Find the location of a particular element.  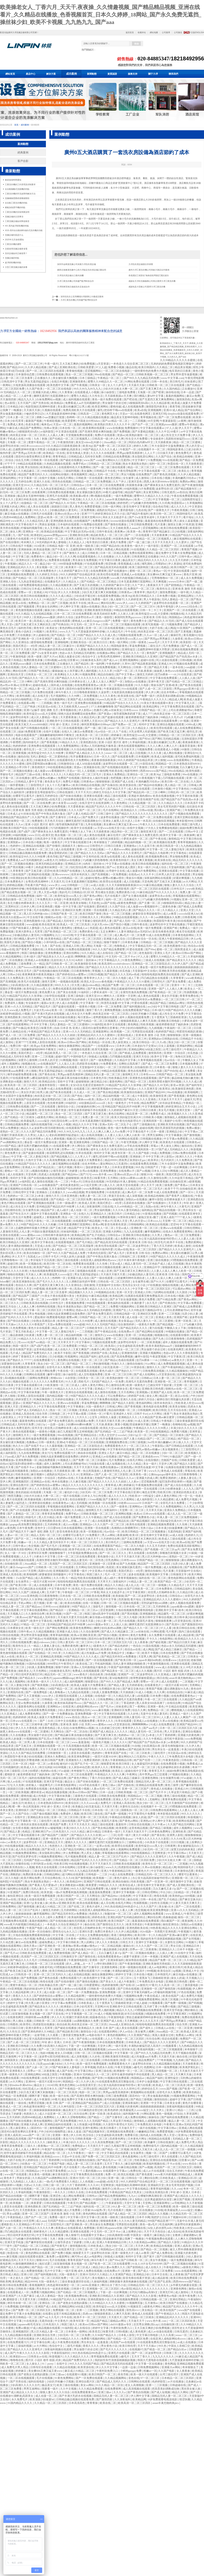

日本一区二区三区四区五区六区 is located at coordinates (114, 1642).